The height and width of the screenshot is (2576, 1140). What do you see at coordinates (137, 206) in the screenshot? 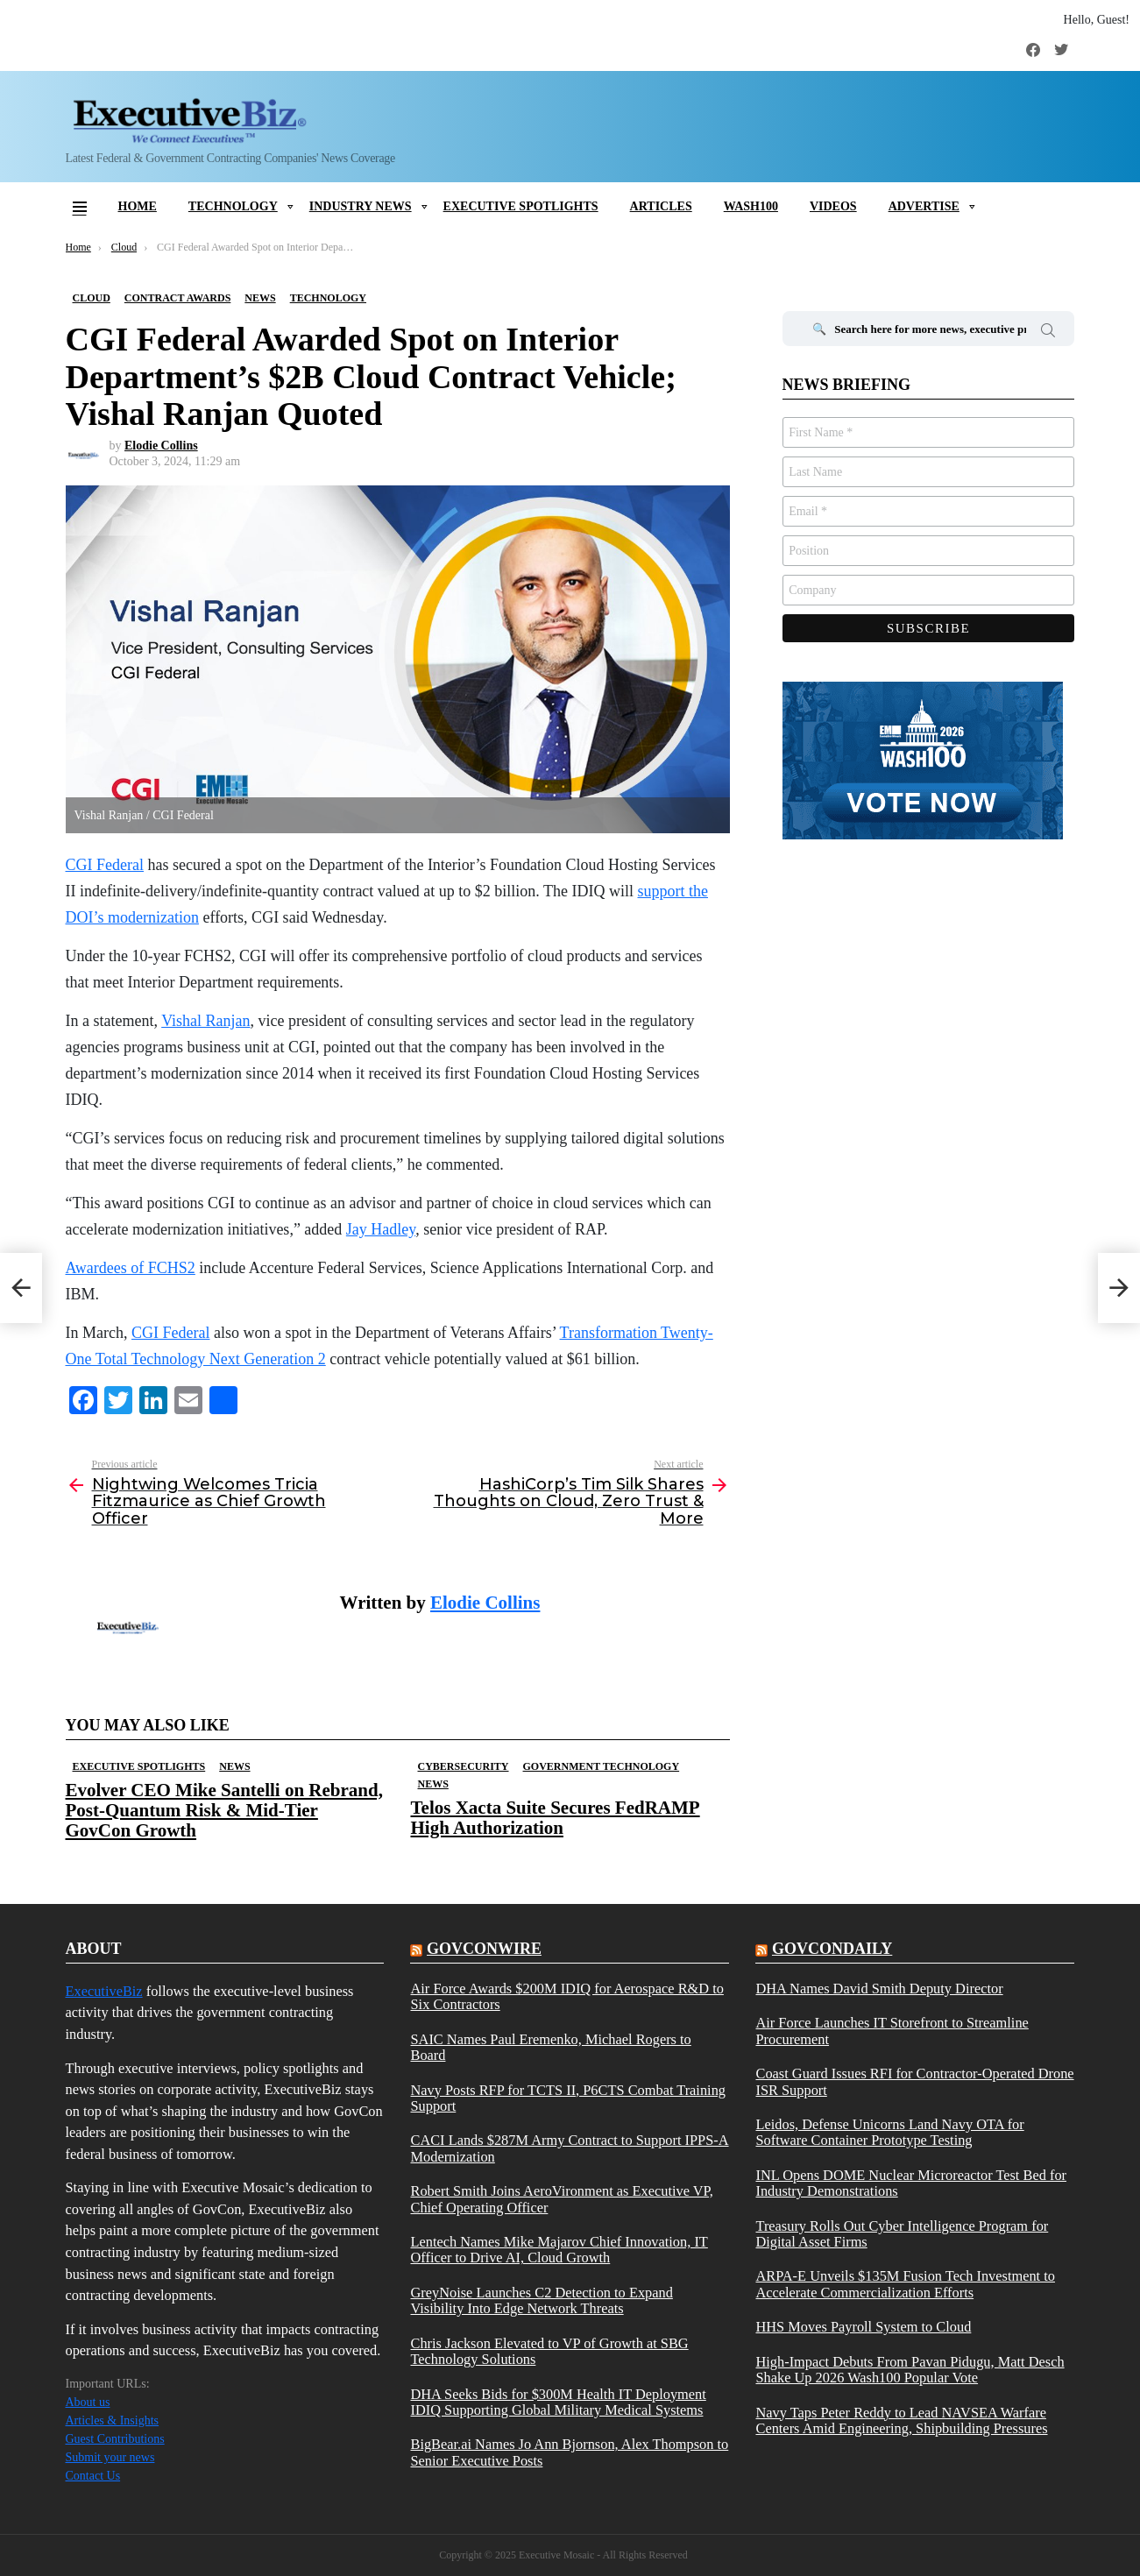
I see `Home` at bounding box center [137, 206].